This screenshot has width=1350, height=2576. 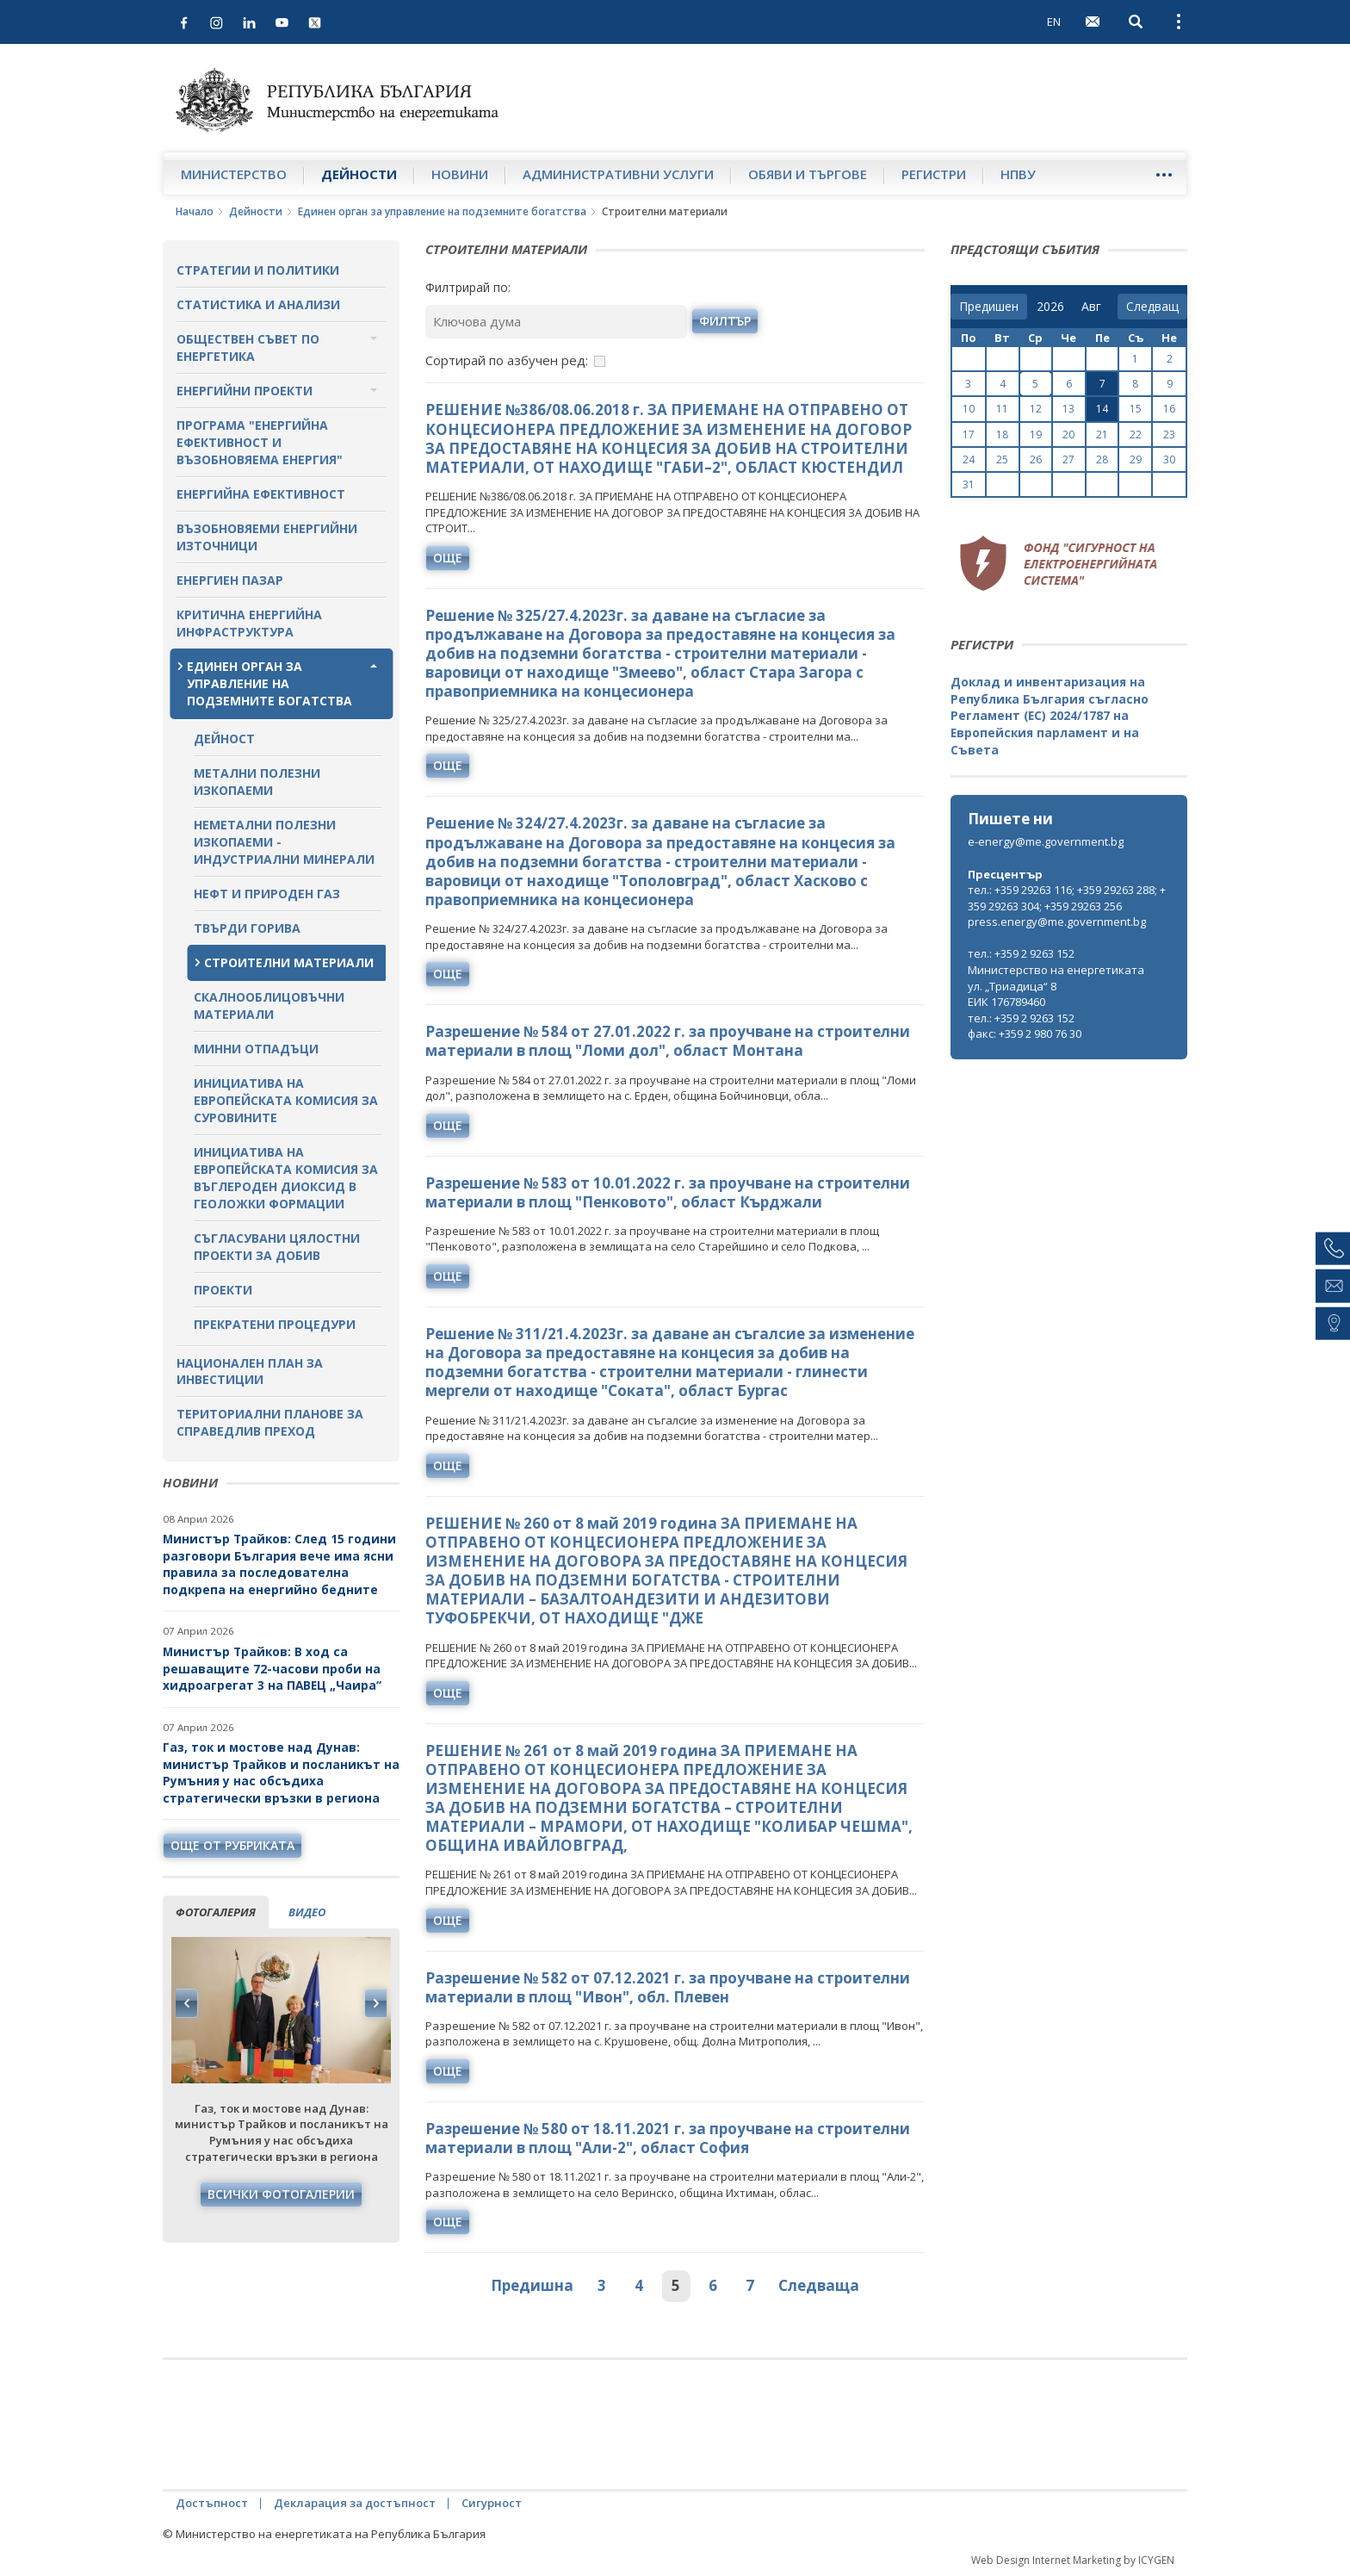 What do you see at coordinates (260, 494) in the screenshot?
I see `Енергийна ефективност` at bounding box center [260, 494].